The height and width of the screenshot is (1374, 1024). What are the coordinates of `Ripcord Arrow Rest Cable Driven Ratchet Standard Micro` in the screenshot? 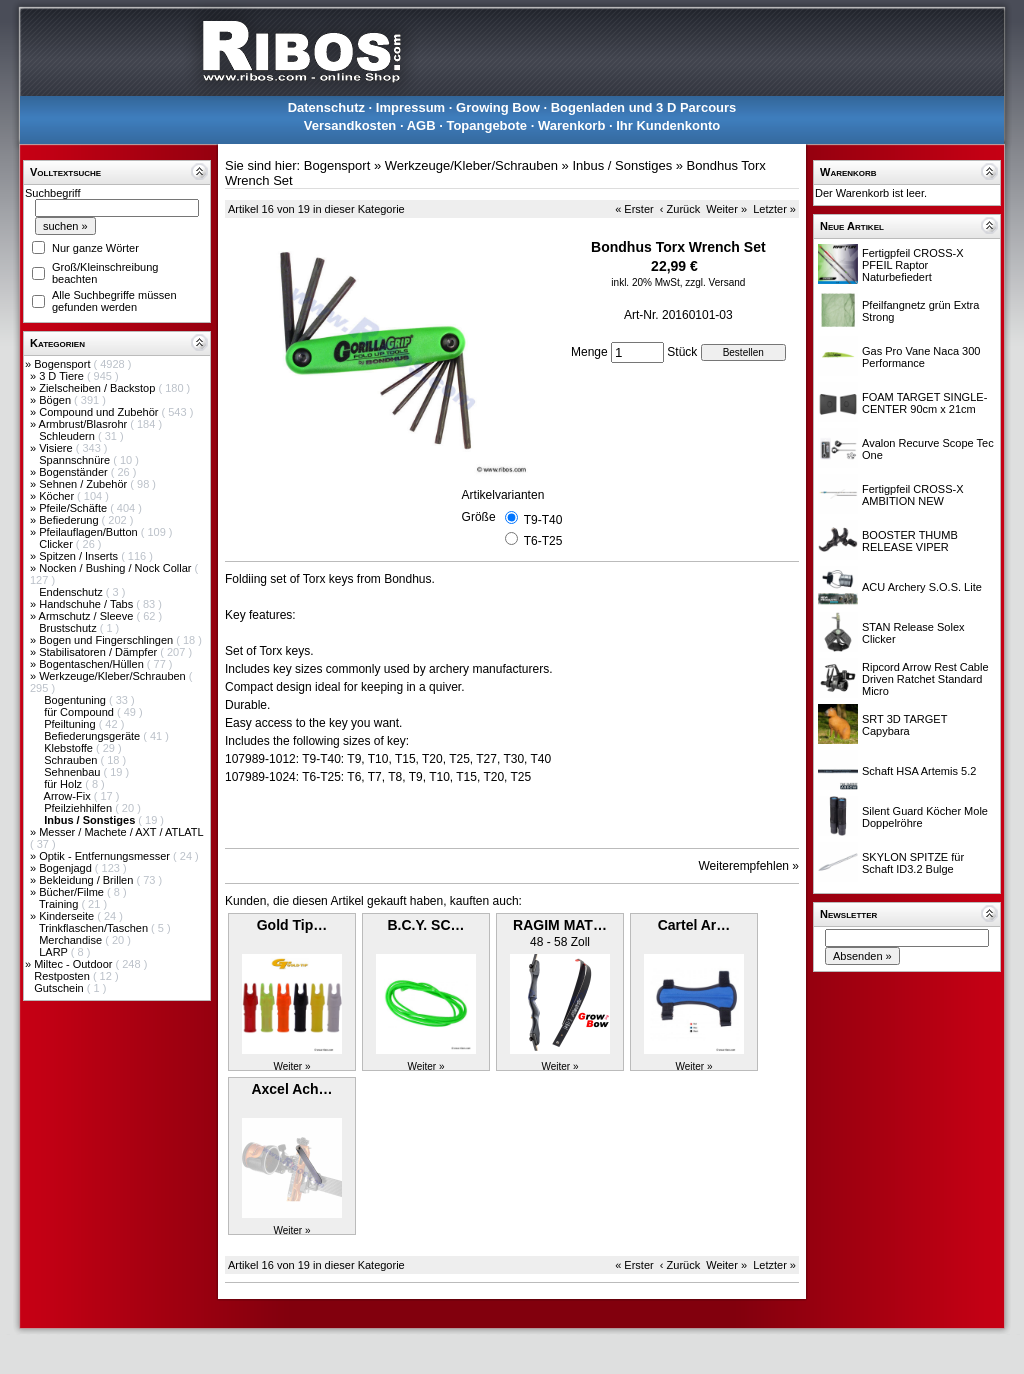 It's located at (925, 679).